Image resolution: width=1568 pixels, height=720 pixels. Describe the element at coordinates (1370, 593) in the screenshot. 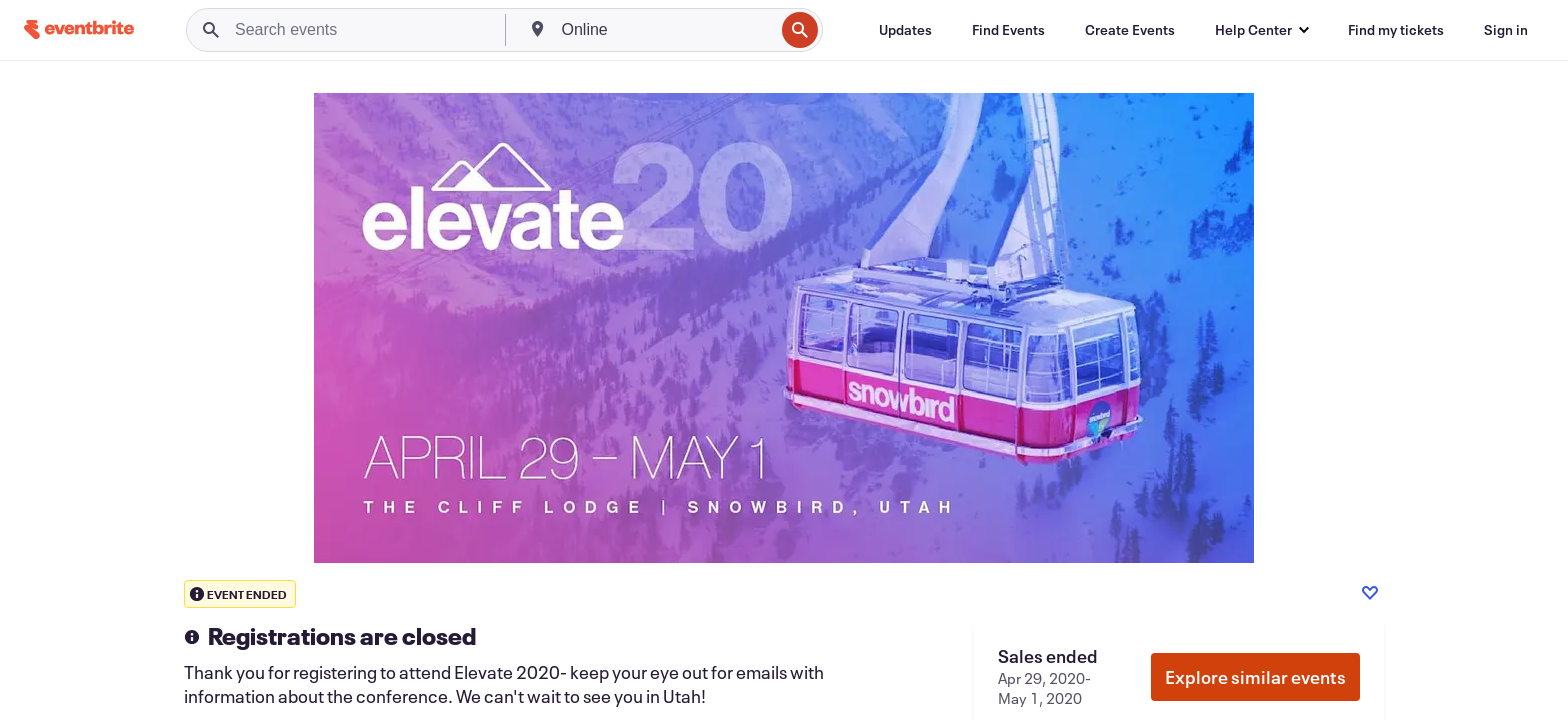

I see `[Like event]` at that location.